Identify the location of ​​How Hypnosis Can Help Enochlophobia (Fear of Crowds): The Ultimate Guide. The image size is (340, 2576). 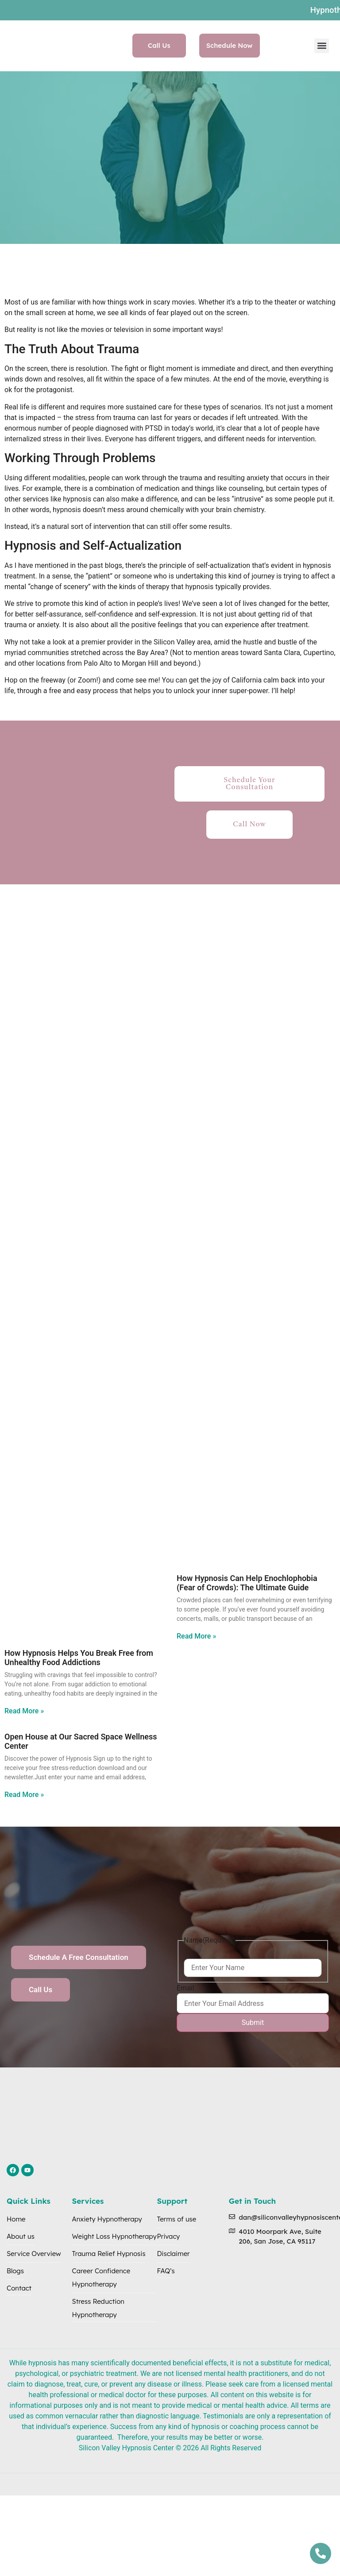
(247, 1583).